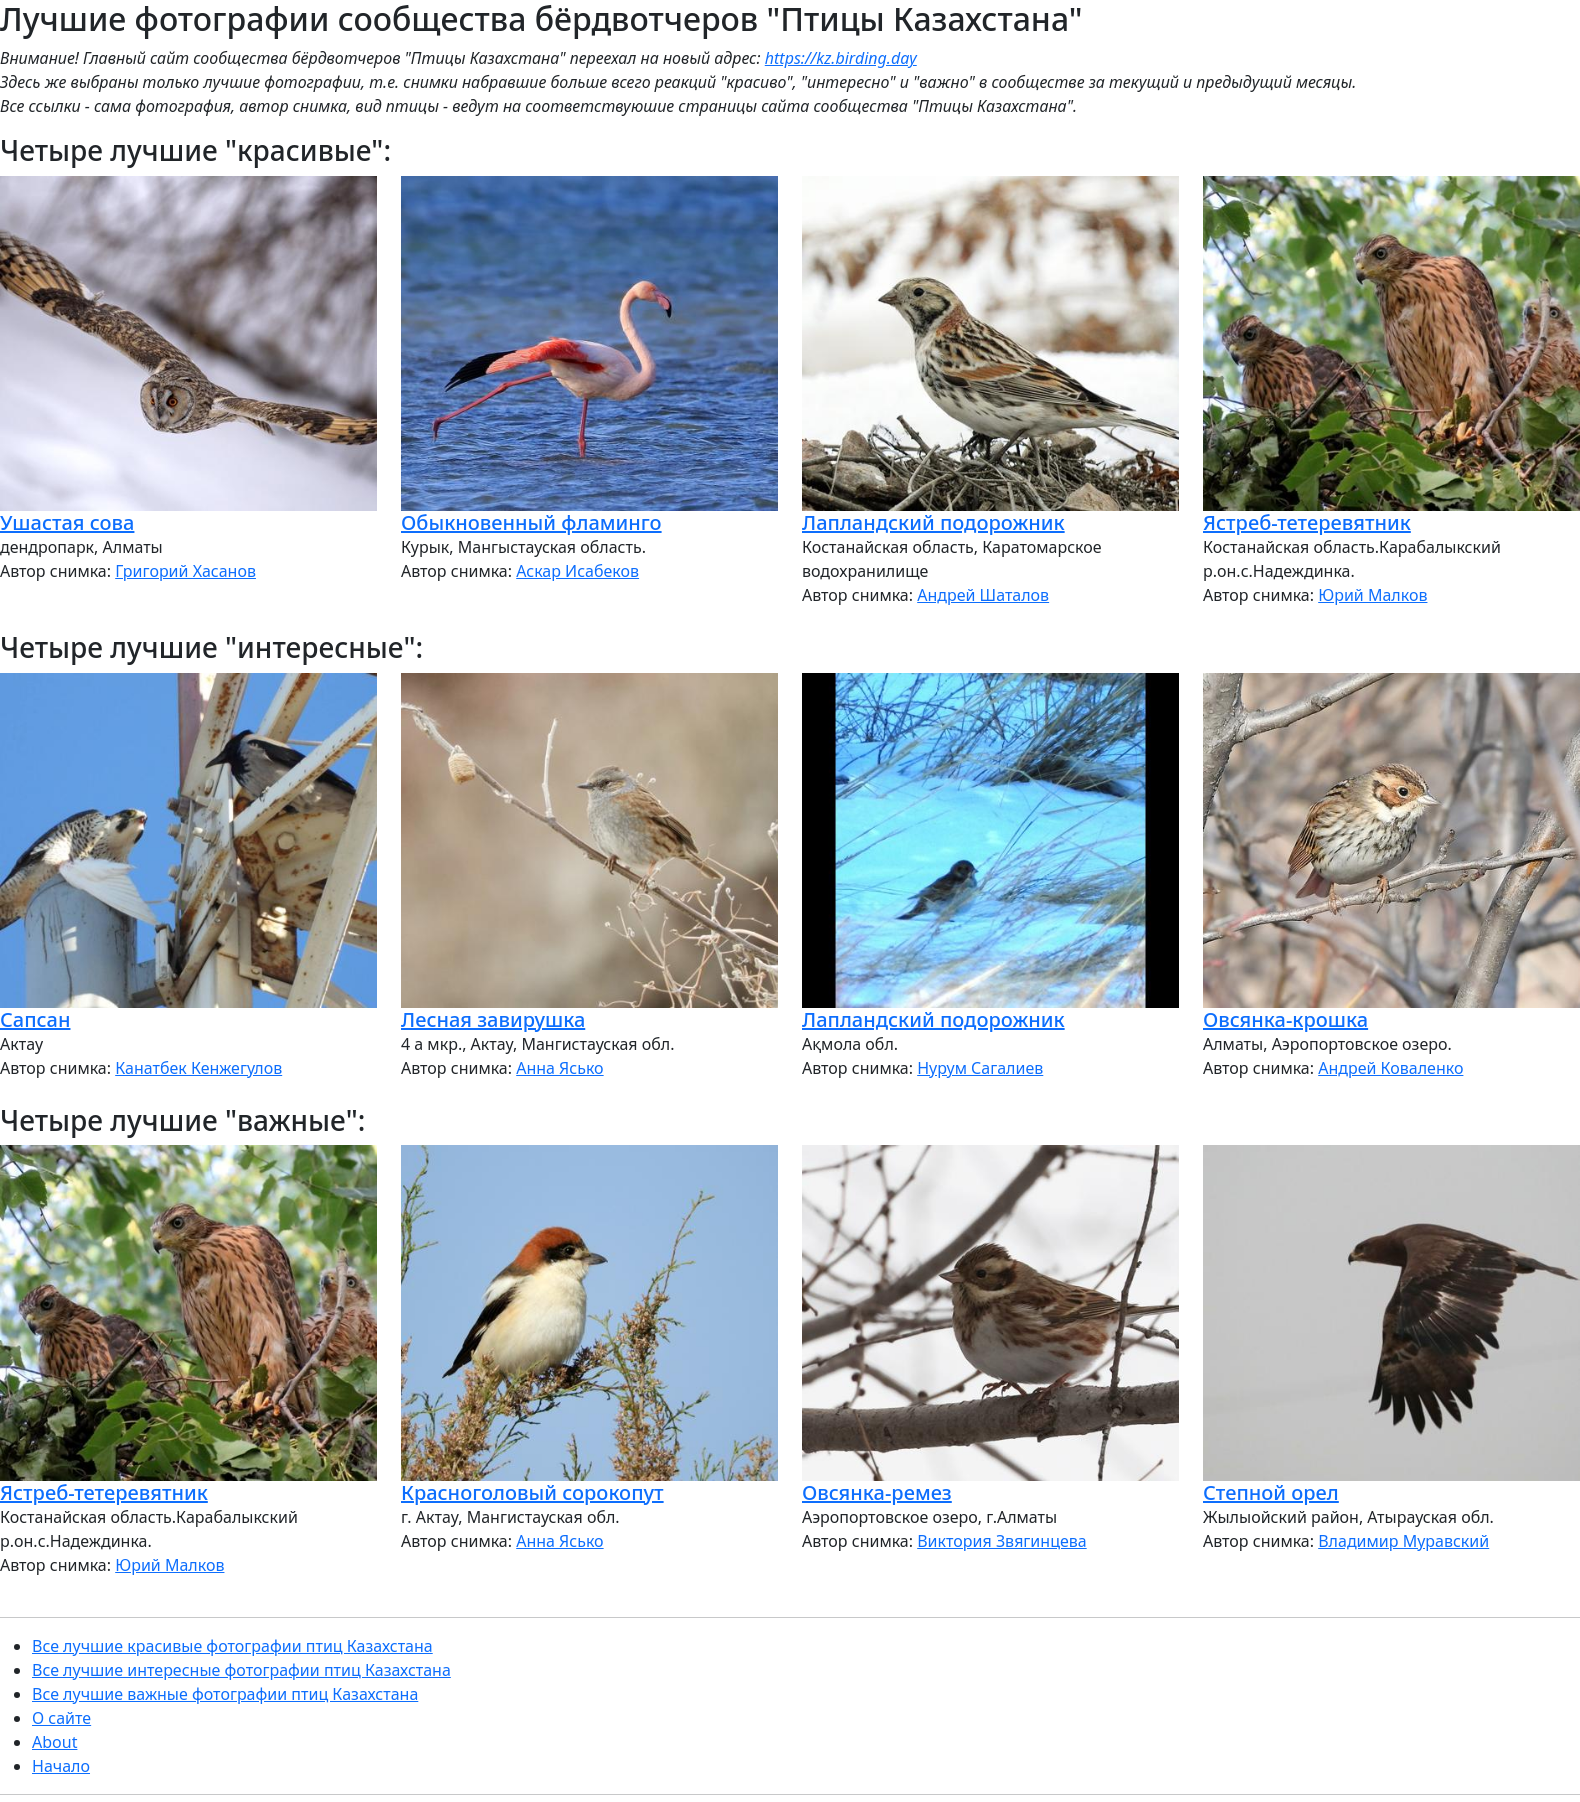 This screenshot has height=1802, width=1580. I want to click on Степной орел, so click(1271, 1492).